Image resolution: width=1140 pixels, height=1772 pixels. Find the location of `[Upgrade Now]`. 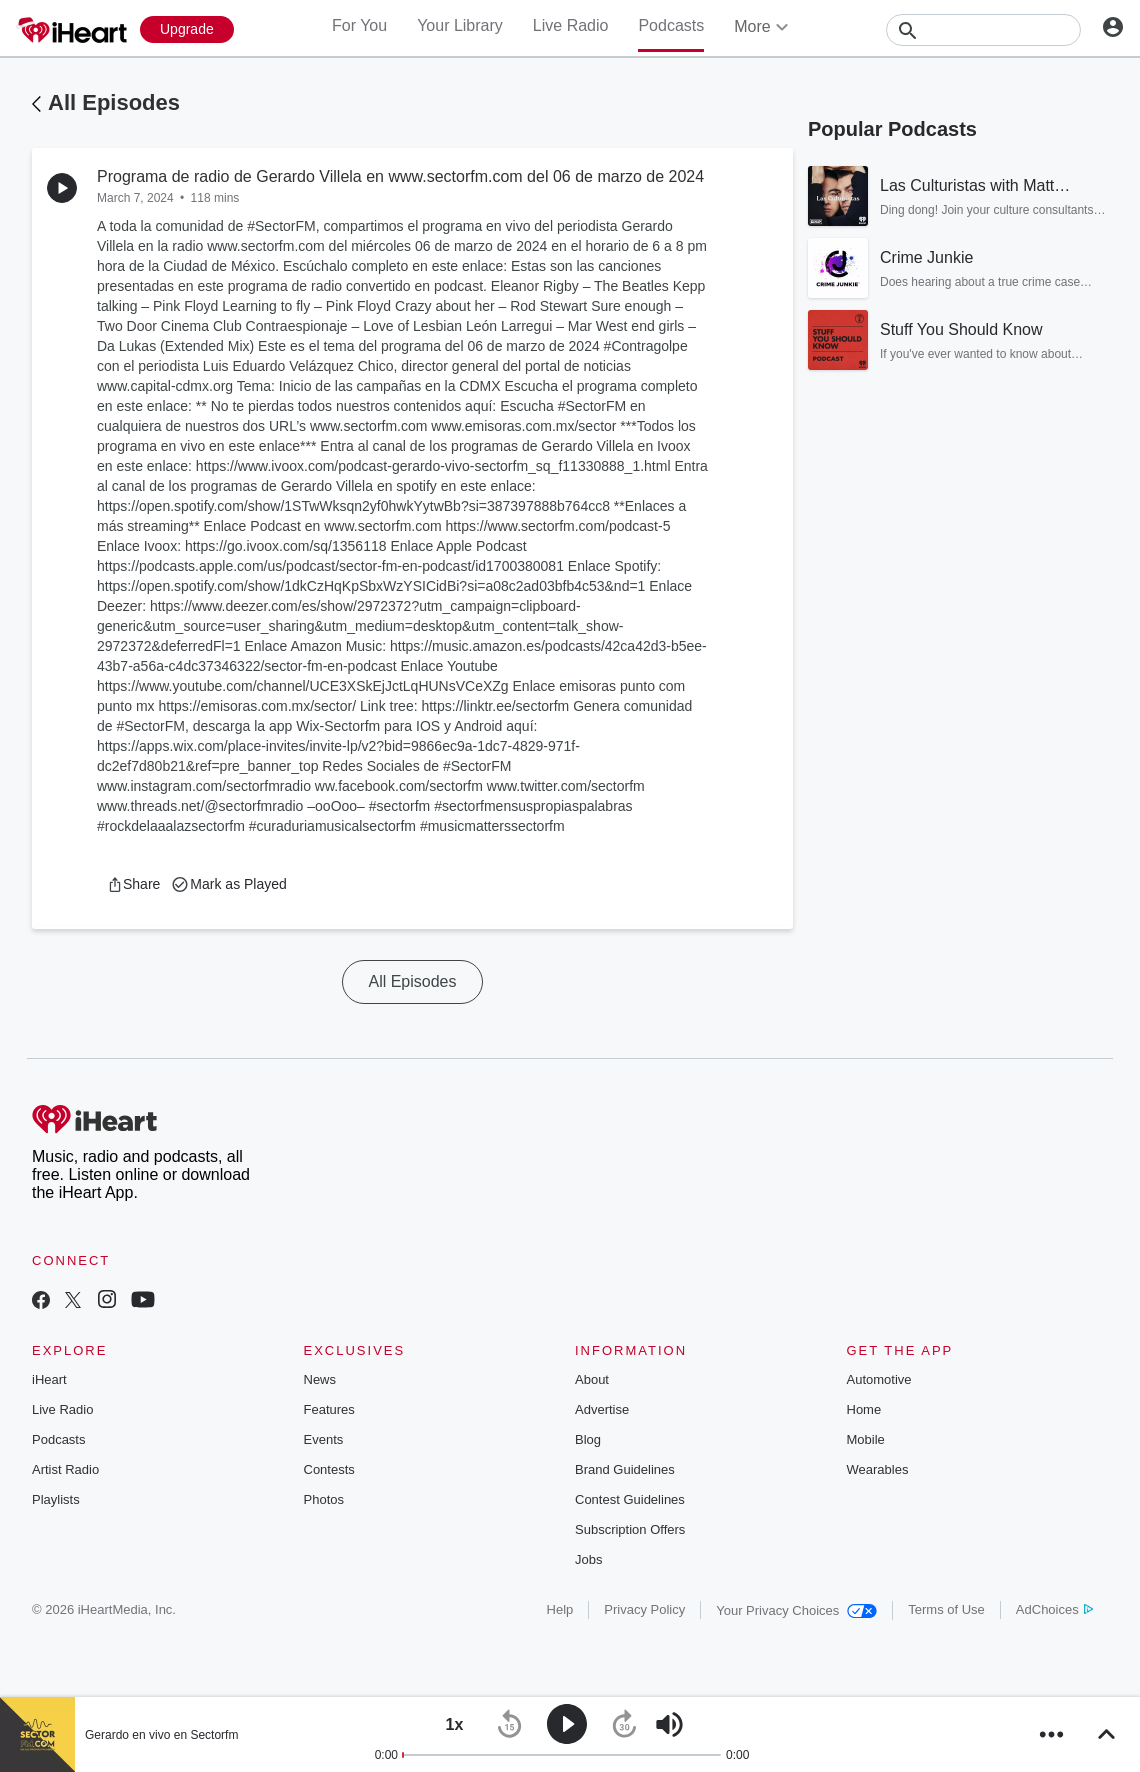

[Upgrade Now] is located at coordinates (187, 29).